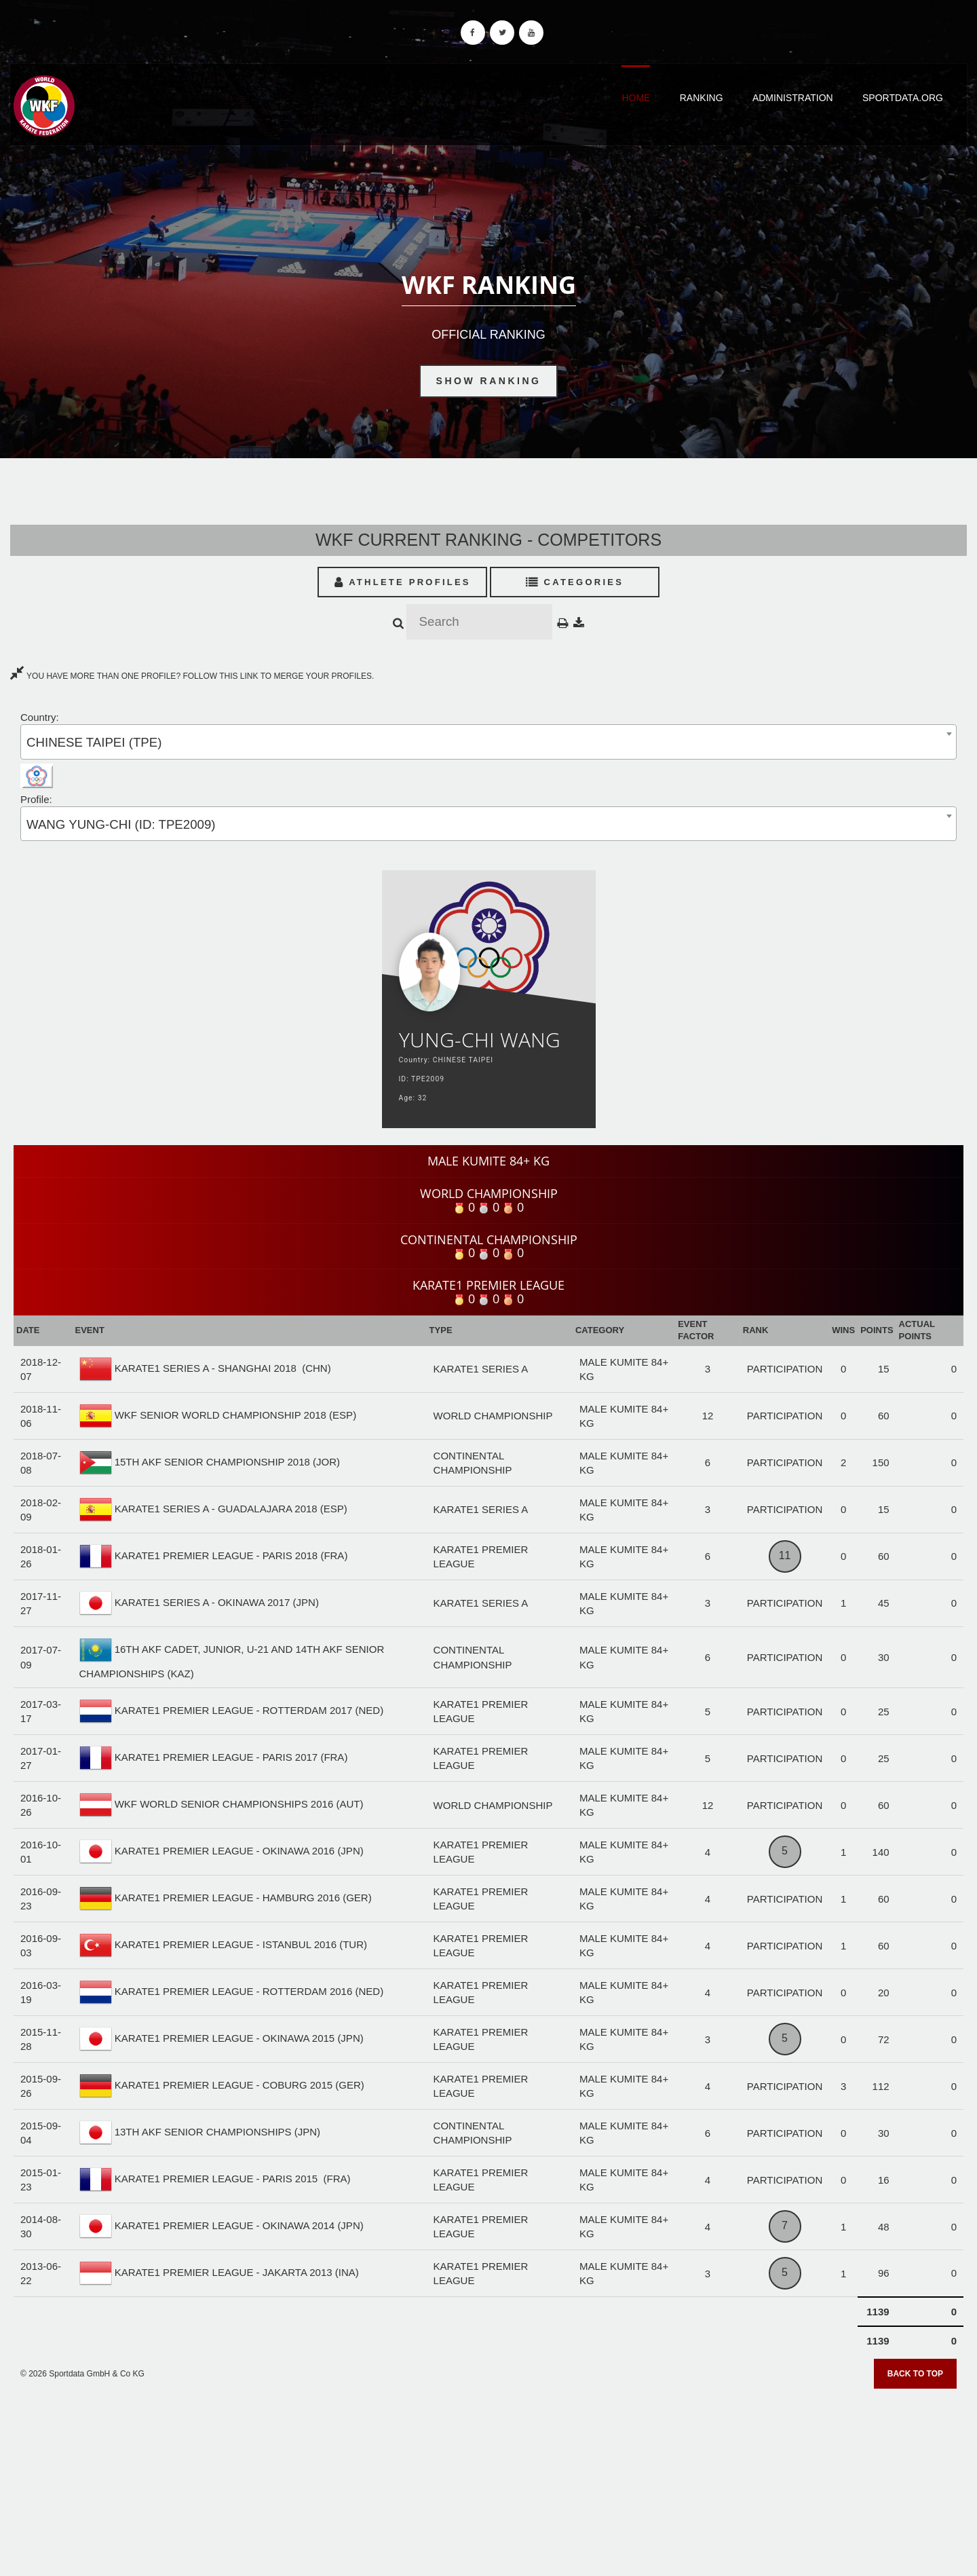 Image resolution: width=977 pixels, height=2576 pixels. What do you see at coordinates (575, 582) in the screenshot?
I see `Categories` at bounding box center [575, 582].